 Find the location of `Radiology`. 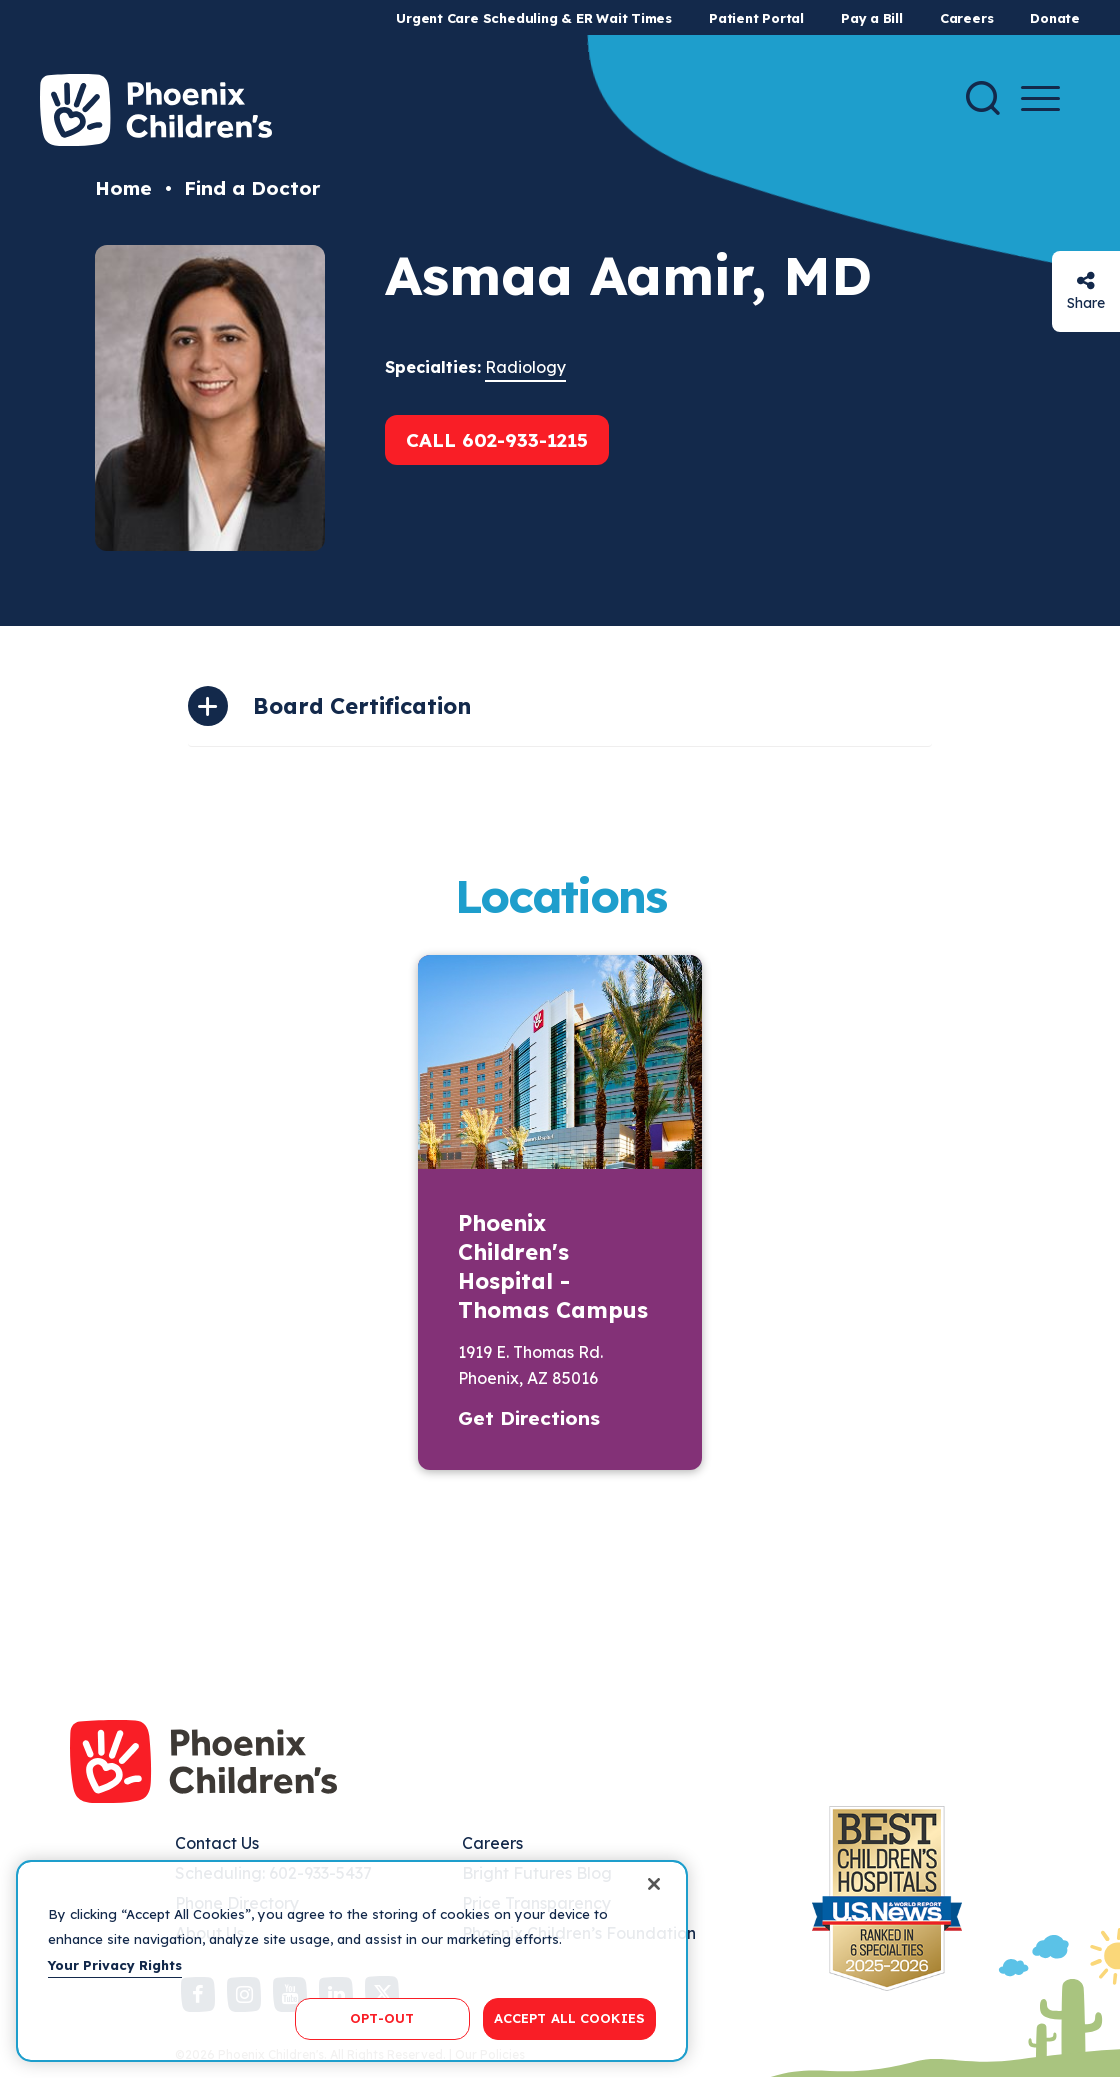

Radiology is located at coordinates (525, 367).